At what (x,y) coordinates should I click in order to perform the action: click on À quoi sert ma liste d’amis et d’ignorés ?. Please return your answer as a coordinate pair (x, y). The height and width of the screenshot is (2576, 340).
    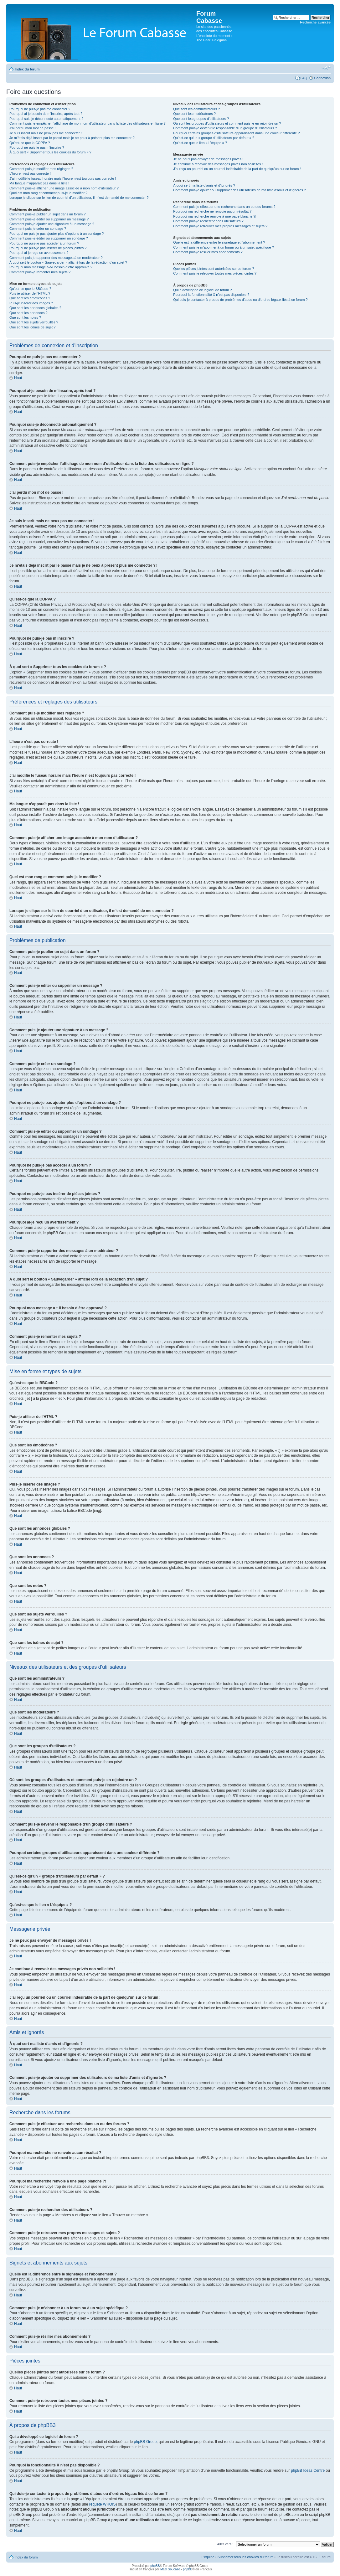
    Looking at the image, I should click on (204, 185).